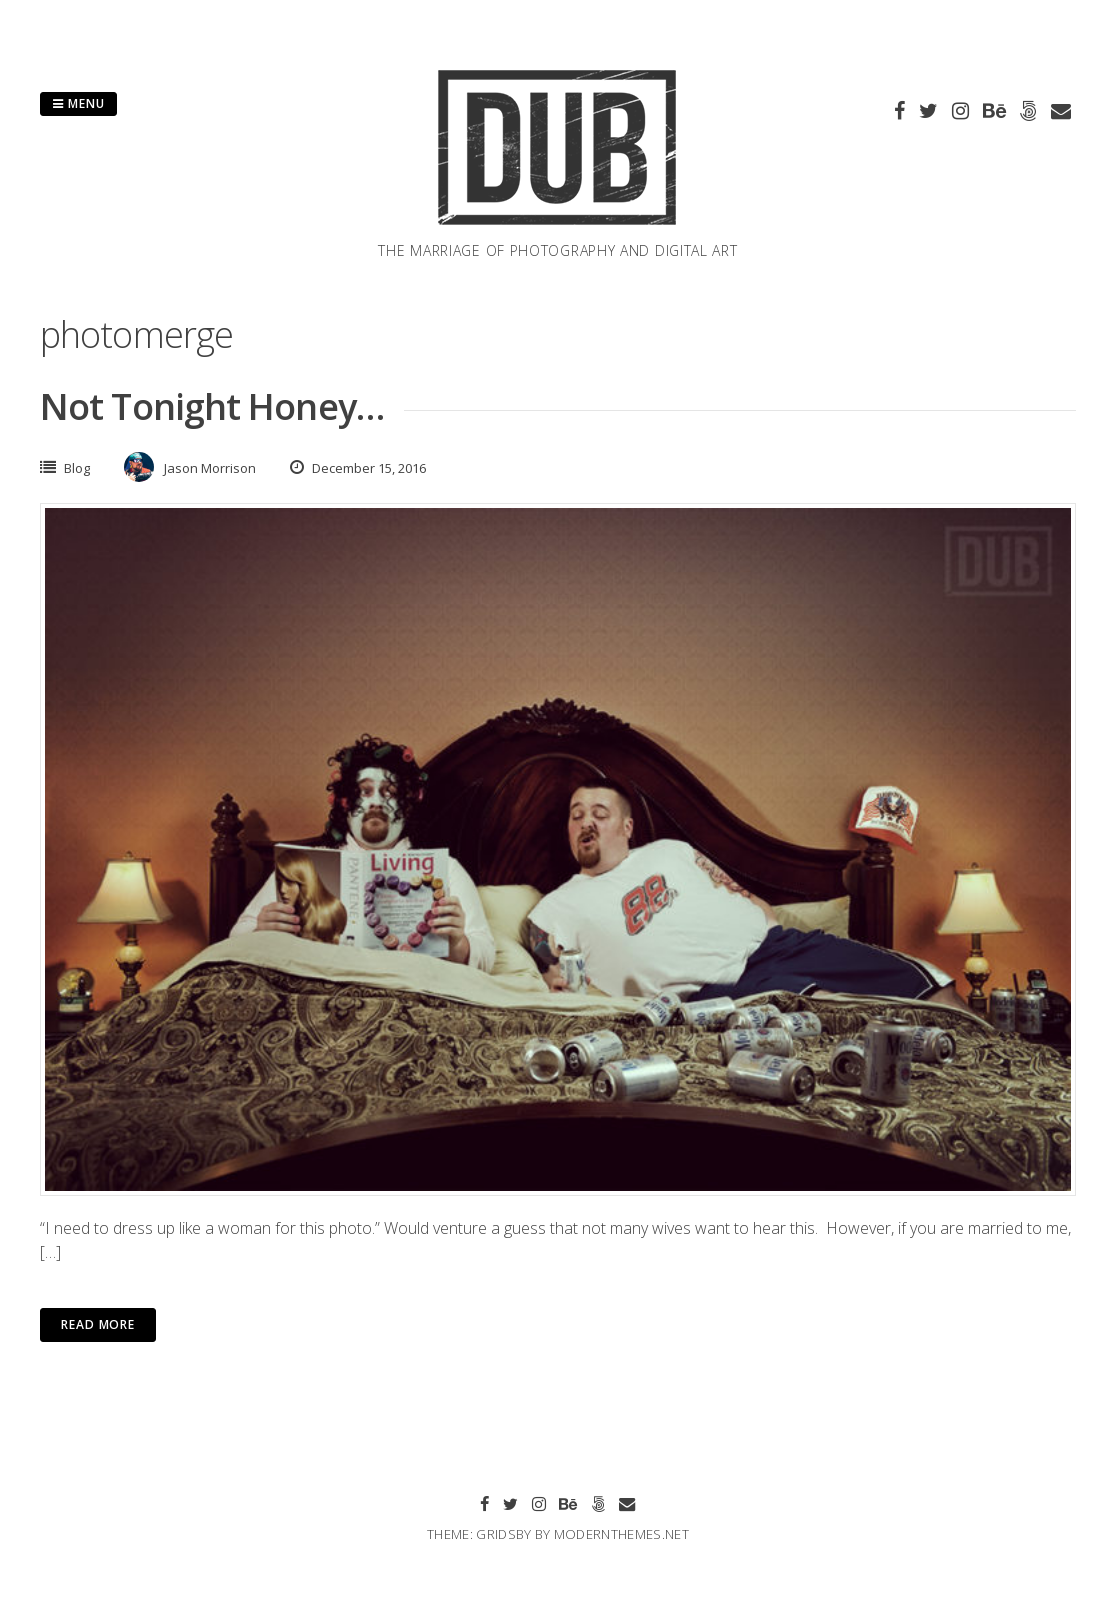  What do you see at coordinates (78, 103) in the screenshot?
I see `Menu` at bounding box center [78, 103].